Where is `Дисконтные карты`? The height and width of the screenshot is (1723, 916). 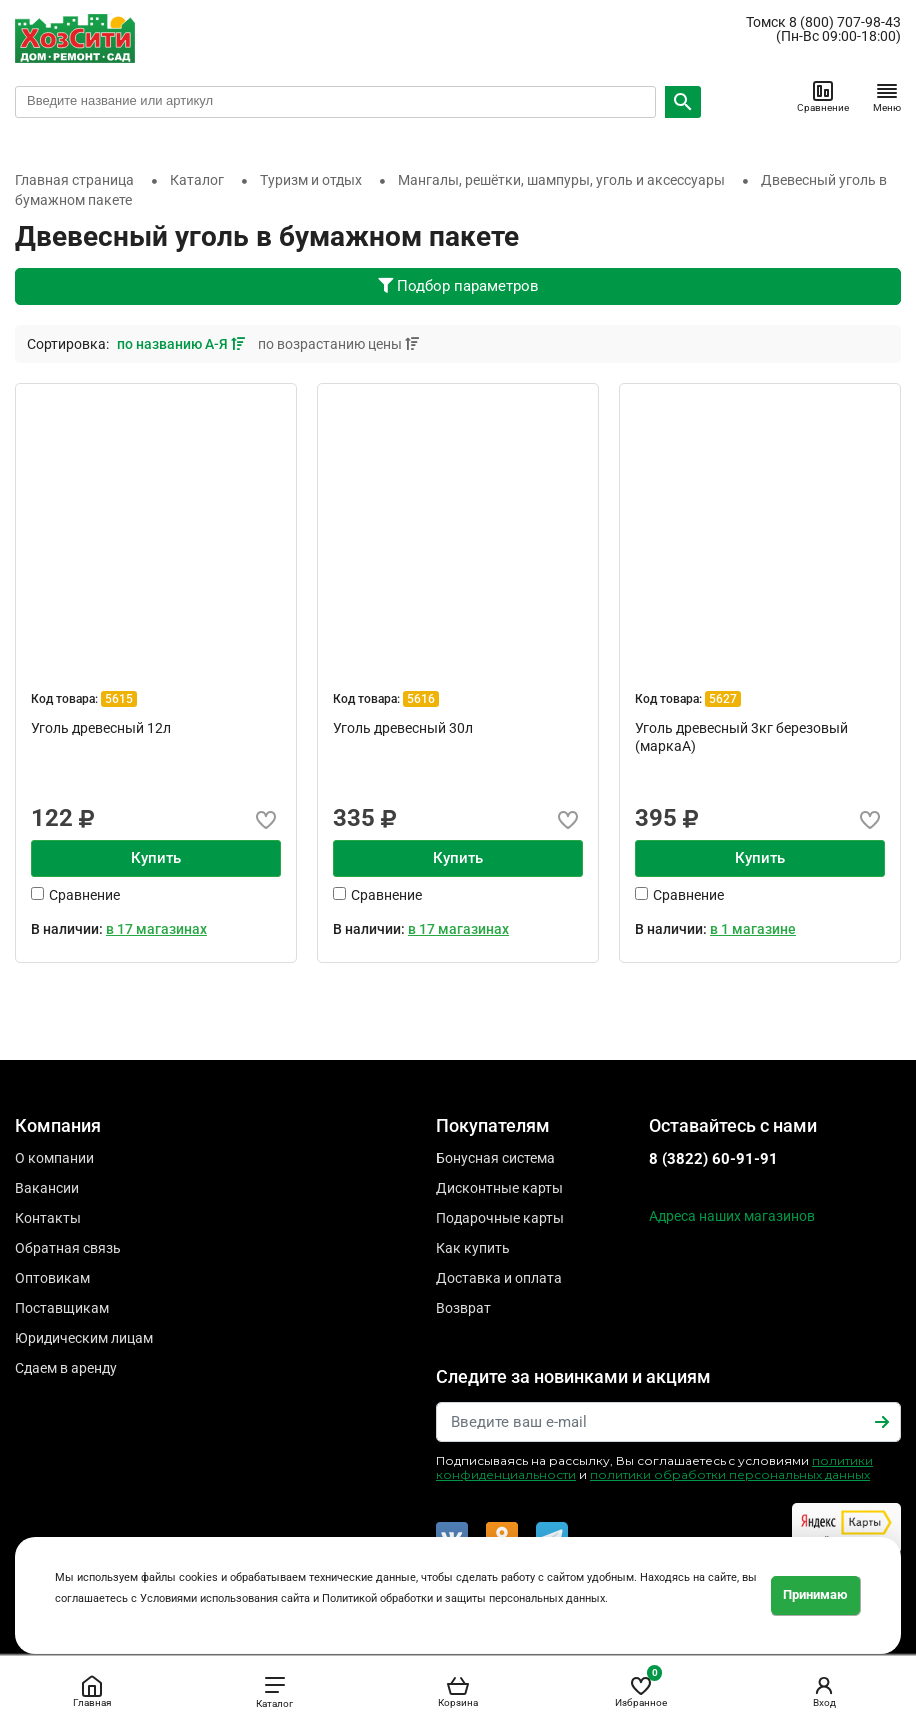
Дисконтные карты is located at coordinates (499, 1188).